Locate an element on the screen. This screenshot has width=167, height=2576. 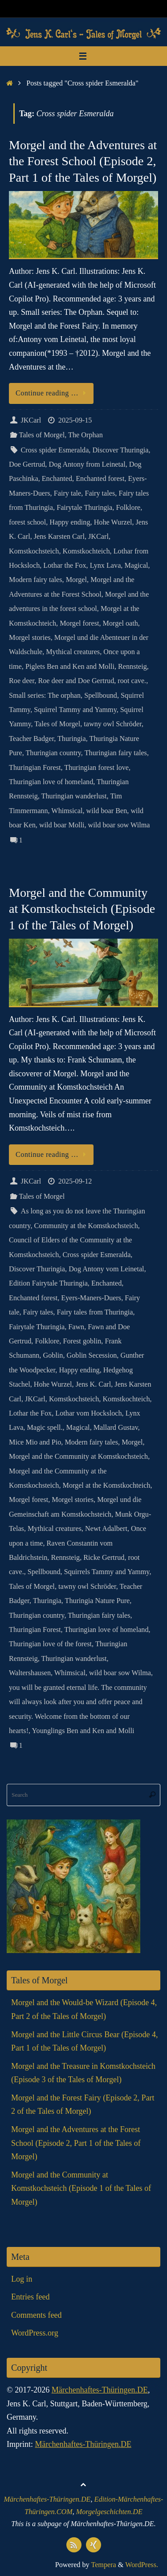
Tales of Morgel is located at coordinates (42, 435).